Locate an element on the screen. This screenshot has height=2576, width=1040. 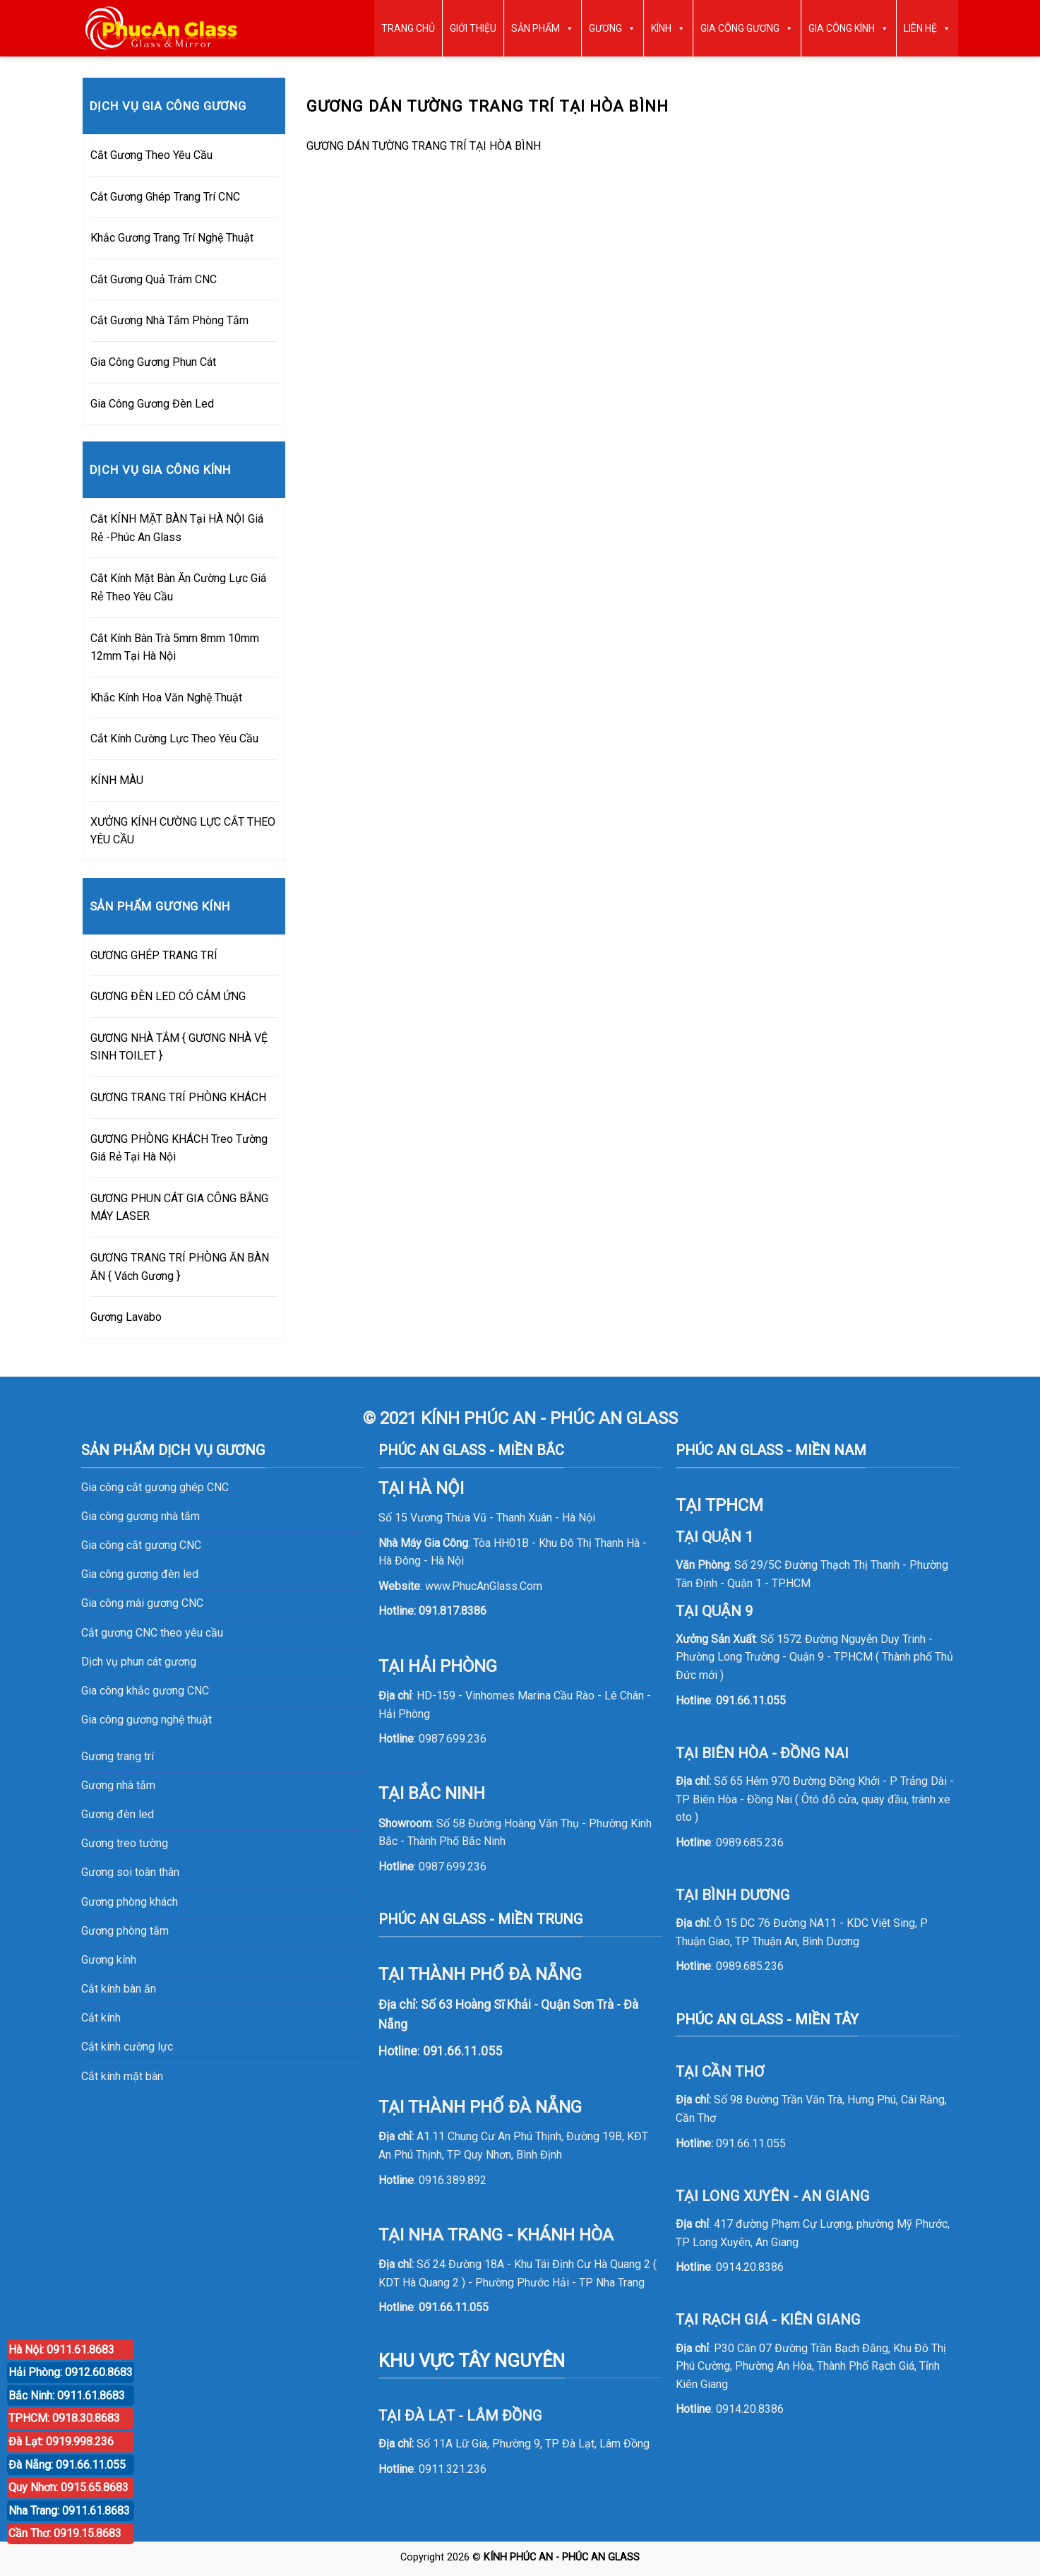
TPHCM: 0918.30.8683 is located at coordinates (64, 2418).